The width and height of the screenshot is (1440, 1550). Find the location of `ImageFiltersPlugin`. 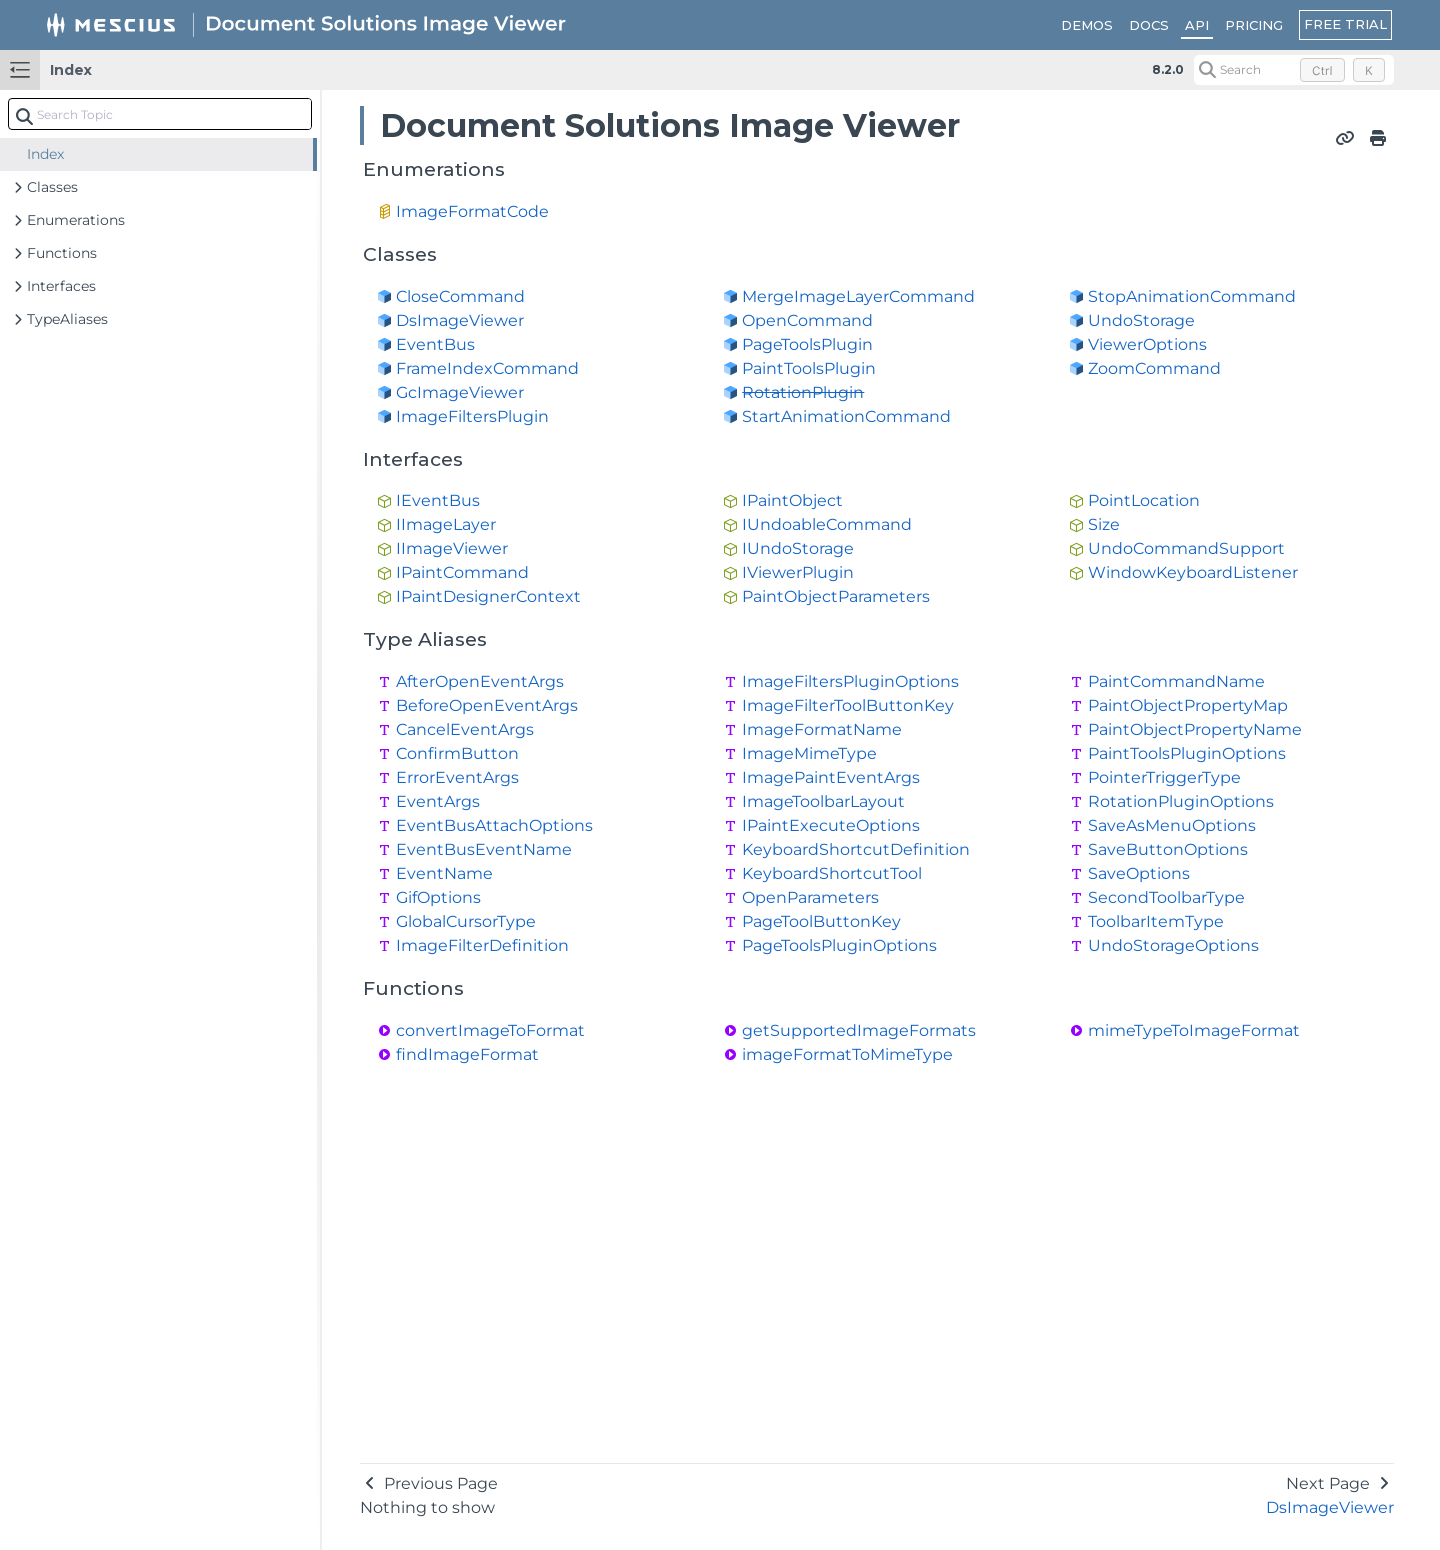

ImageFiltersPlugin is located at coordinates (472, 416).